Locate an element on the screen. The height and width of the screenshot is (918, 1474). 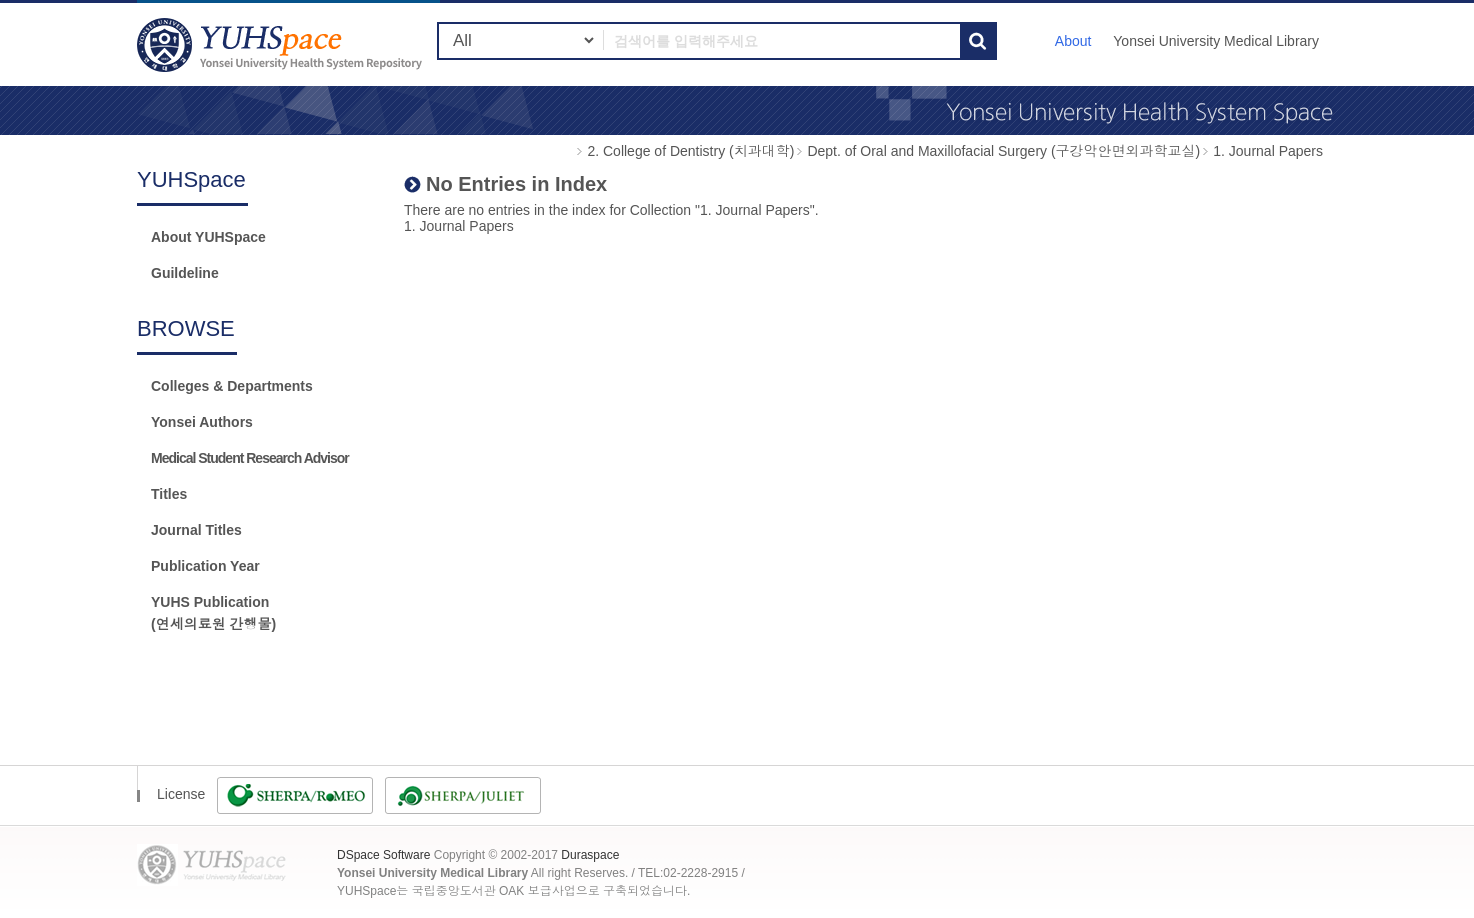
DSpace Software is located at coordinates (383, 855).